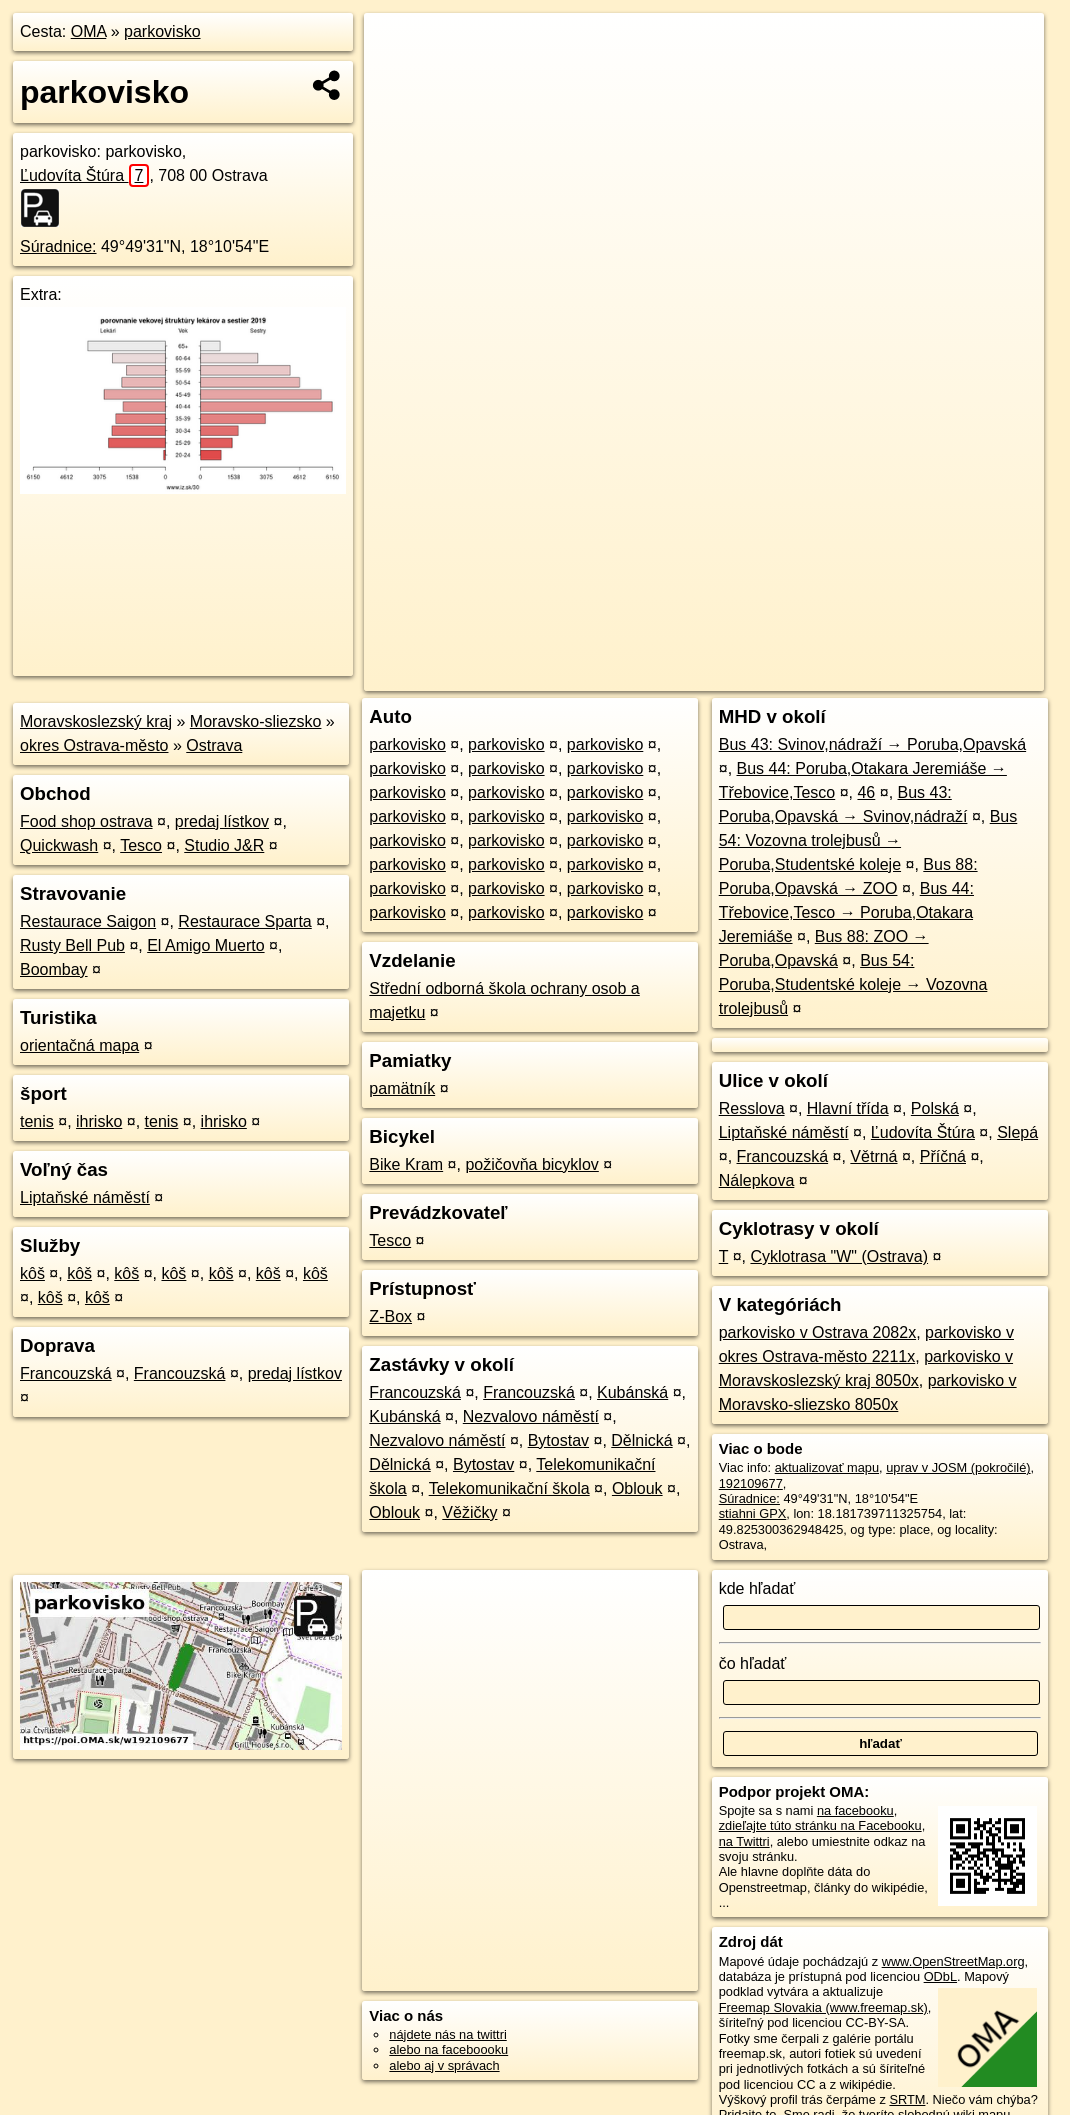 The image size is (1070, 2115). Describe the element at coordinates (753, 1513) in the screenshot. I see `stiahni GPX` at that location.